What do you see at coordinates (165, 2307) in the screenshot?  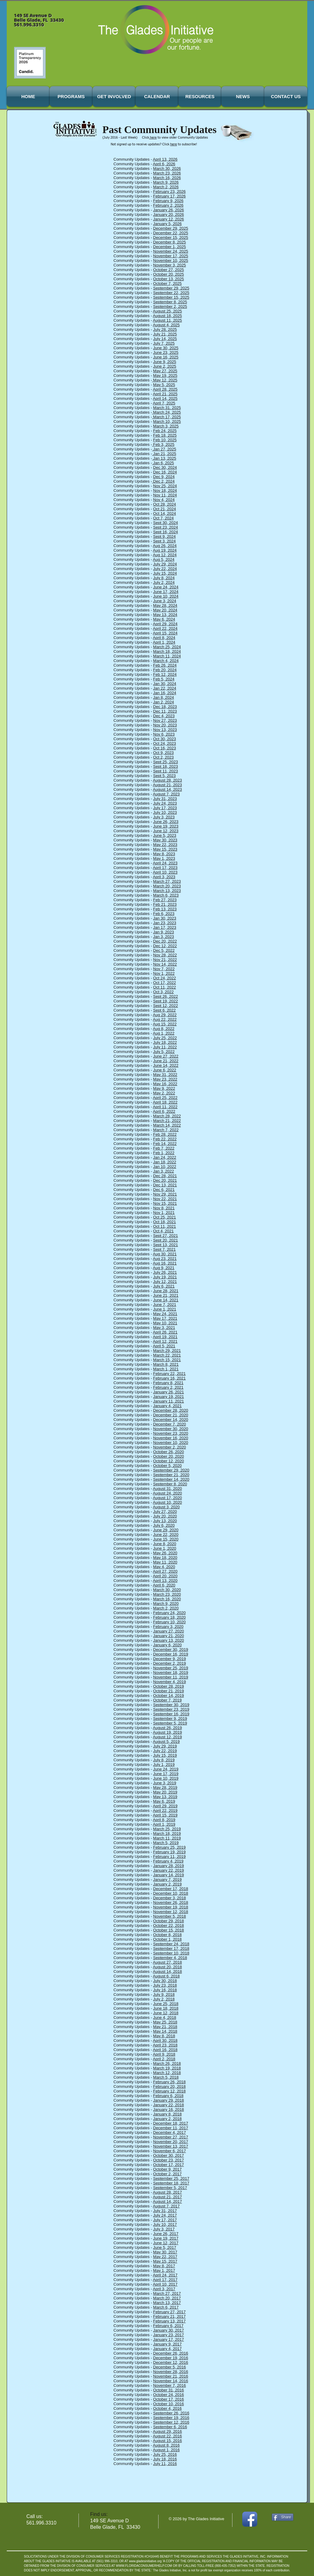 I see `March 6, 2017` at bounding box center [165, 2307].